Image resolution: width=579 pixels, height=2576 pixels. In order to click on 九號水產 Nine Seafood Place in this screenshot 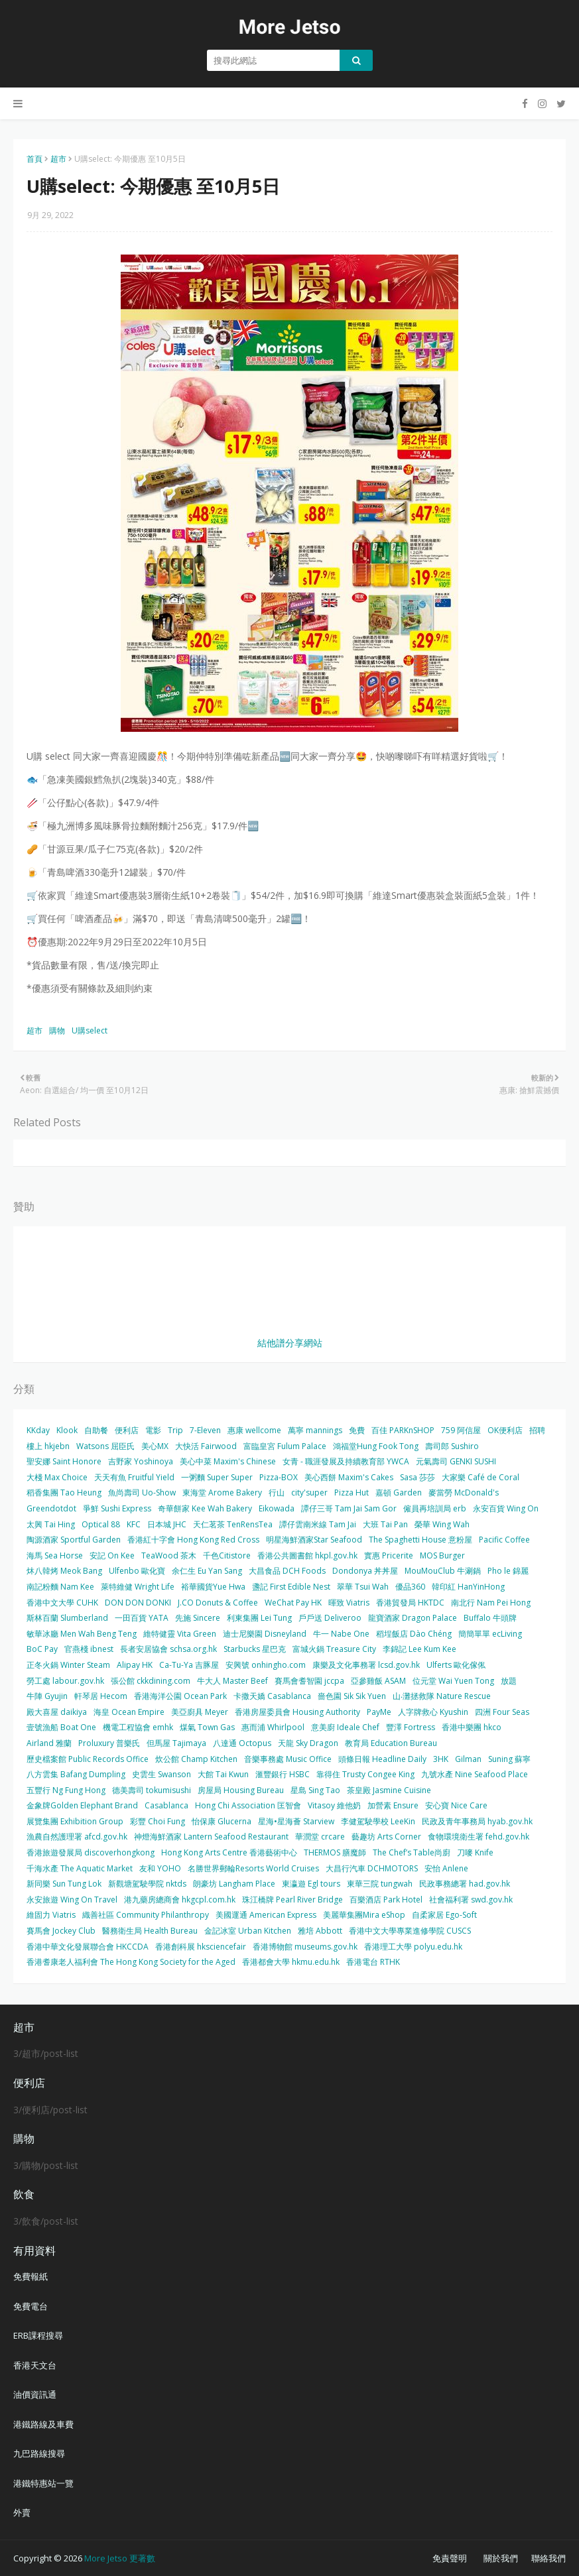, I will do `click(474, 1774)`.